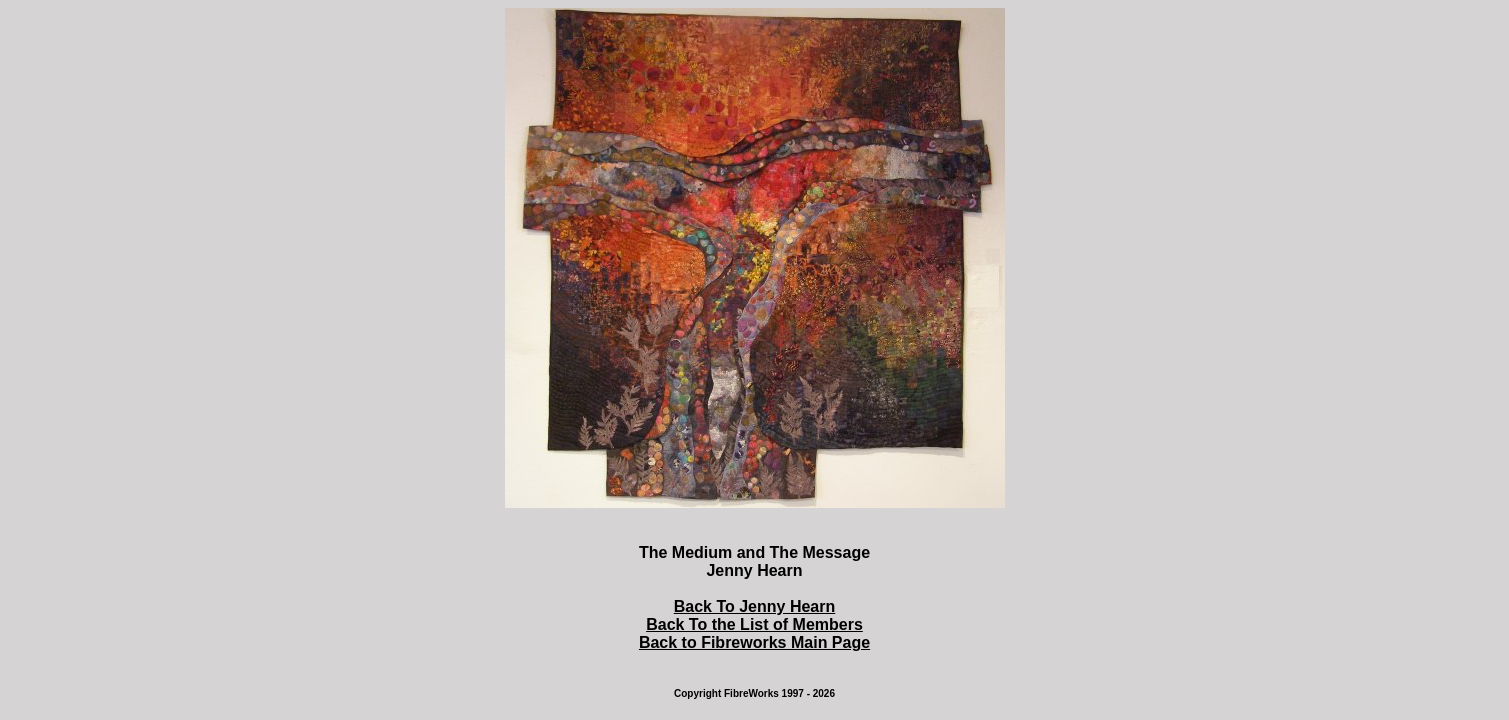 The height and width of the screenshot is (720, 1509). Describe the element at coordinates (754, 642) in the screenshot. I see `Back to Fibreworks Main Page` at that location.